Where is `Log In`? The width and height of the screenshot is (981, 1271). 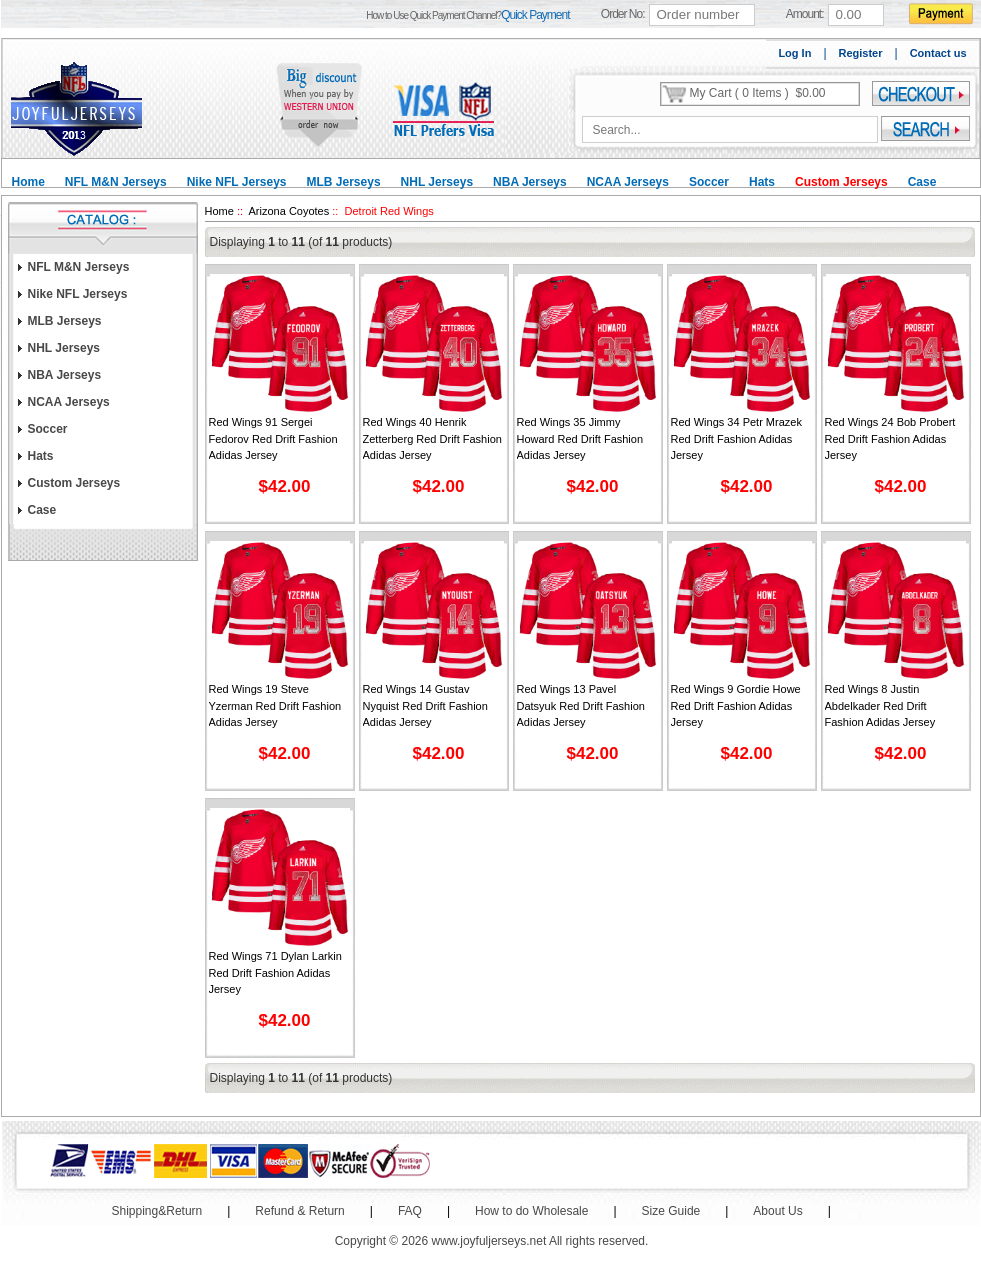
Log In is located at coordinates (794, 53).